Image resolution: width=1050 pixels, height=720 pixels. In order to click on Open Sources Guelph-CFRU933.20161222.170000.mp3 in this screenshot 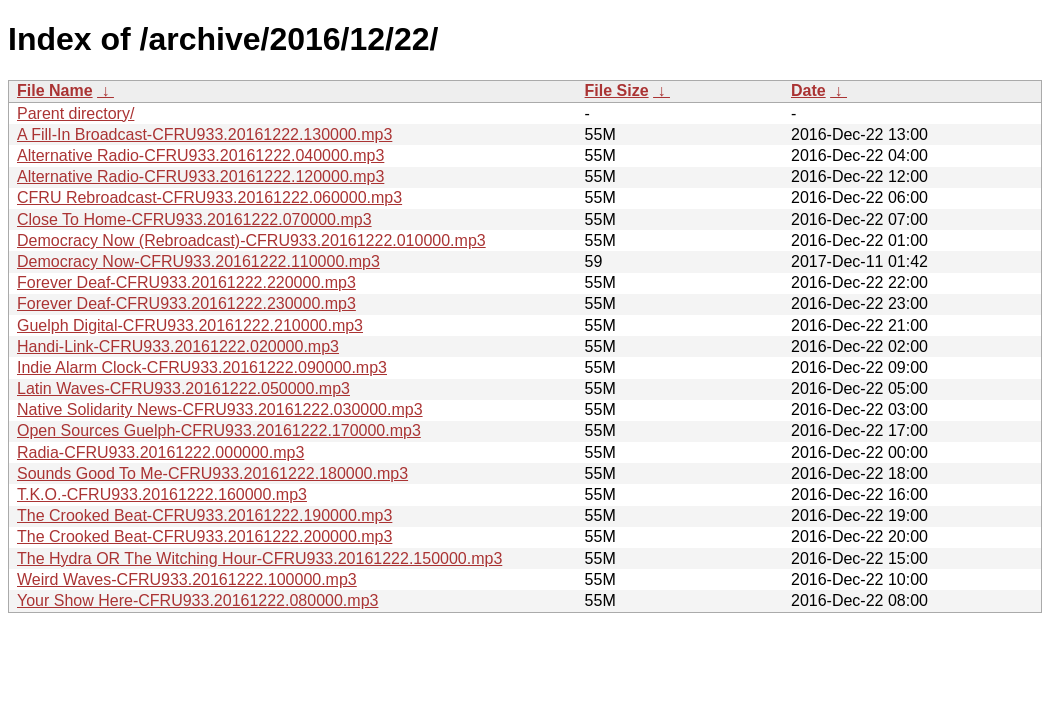, I will do `click(219, 430)`.